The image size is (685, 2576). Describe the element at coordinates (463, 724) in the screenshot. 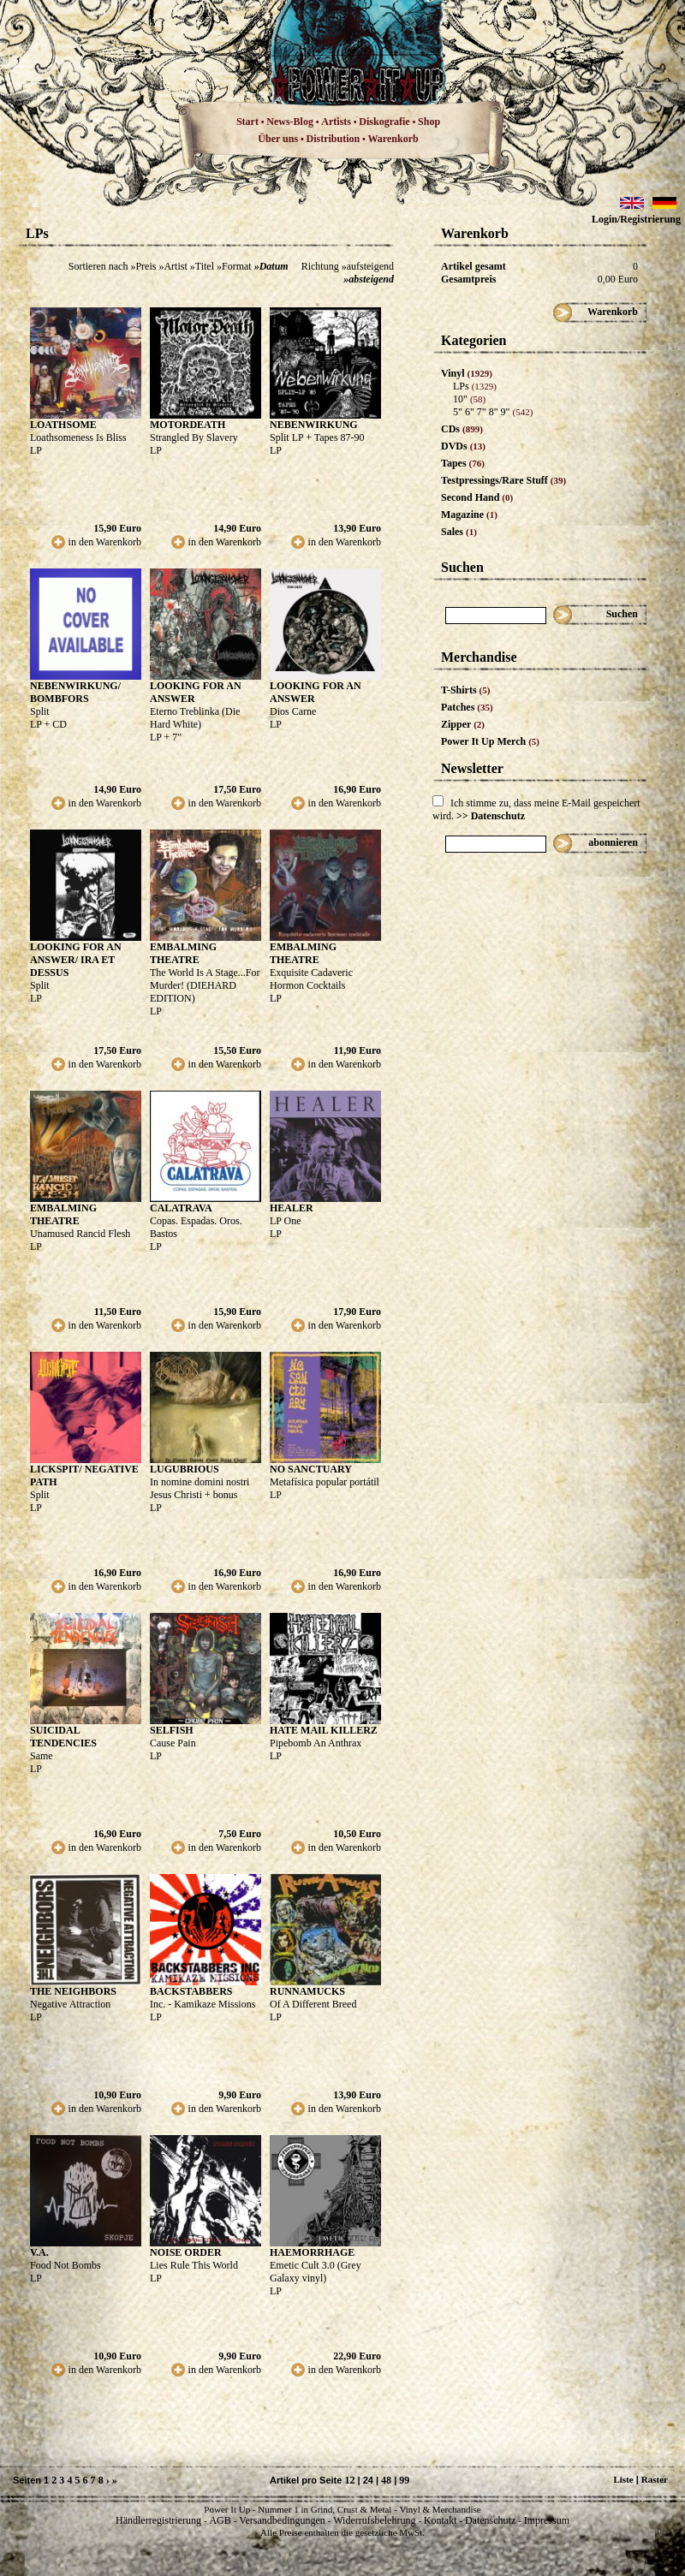

I see `Zipper` at that location.